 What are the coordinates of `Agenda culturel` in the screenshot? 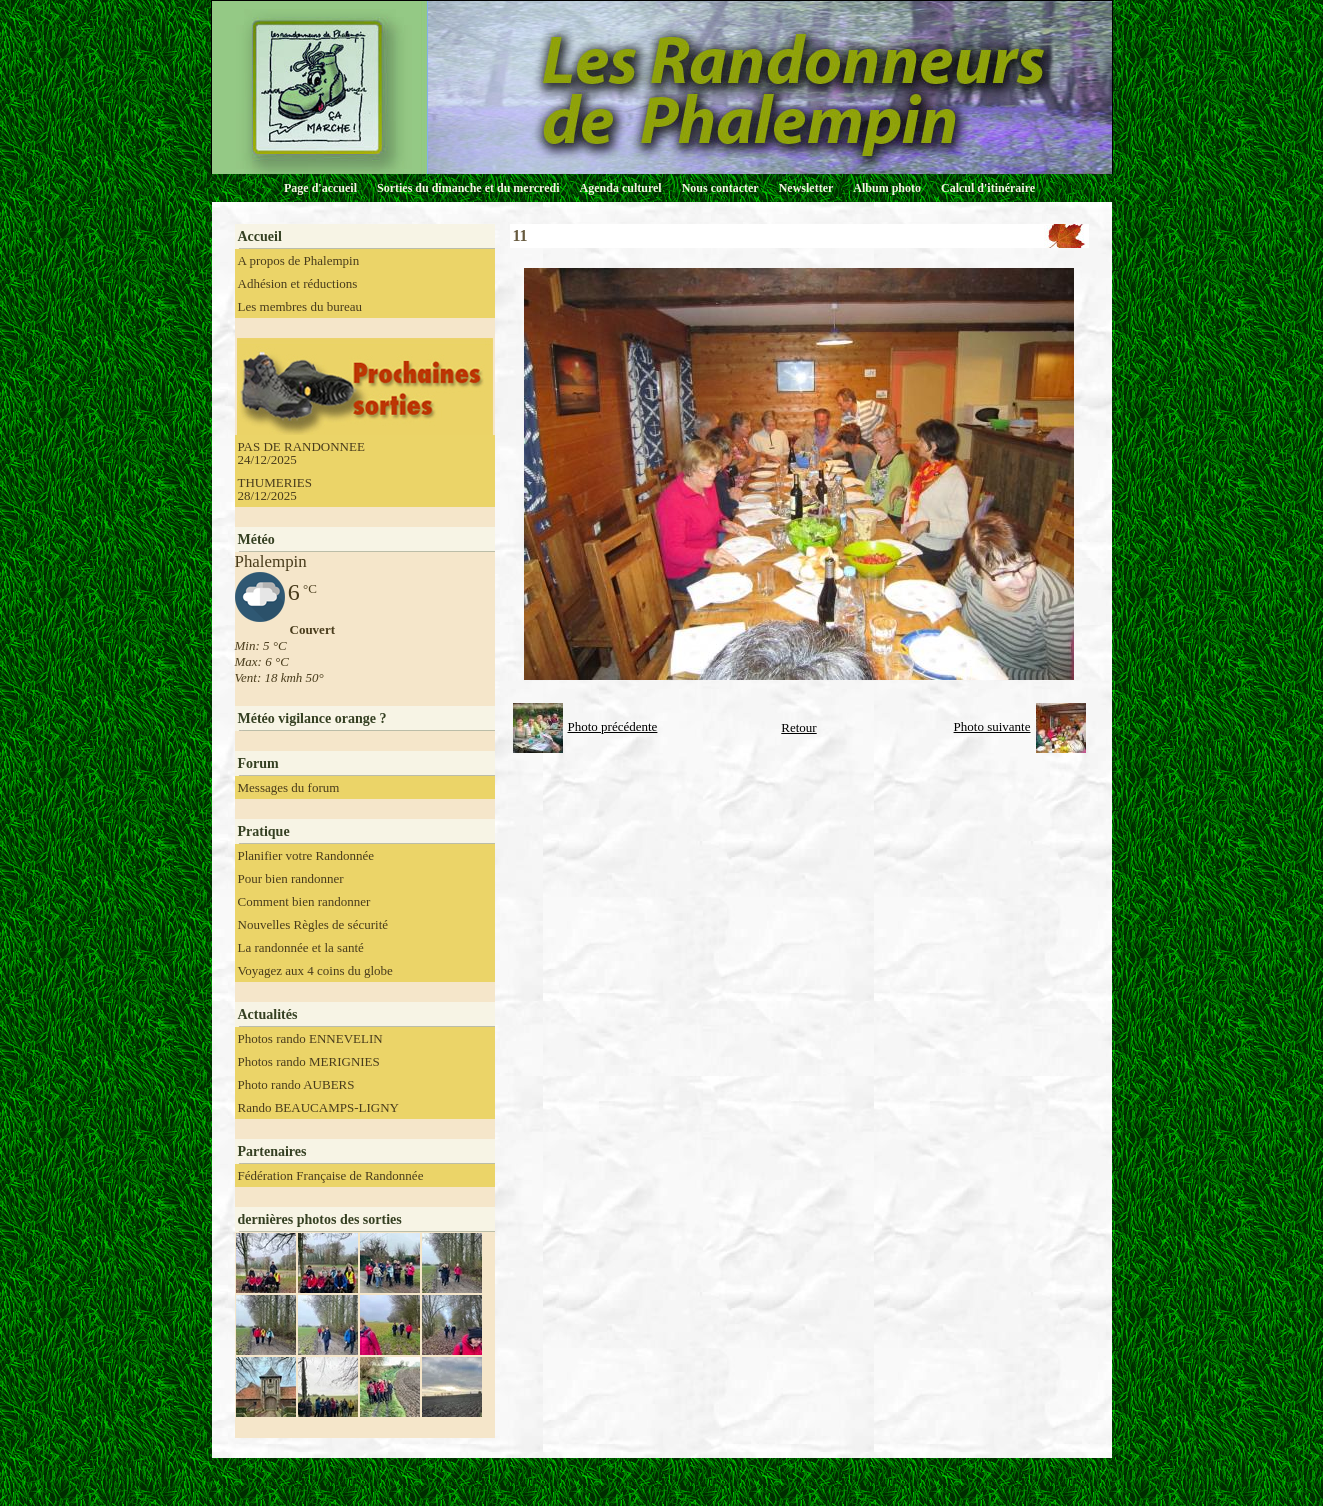 It's located at (621, 188).